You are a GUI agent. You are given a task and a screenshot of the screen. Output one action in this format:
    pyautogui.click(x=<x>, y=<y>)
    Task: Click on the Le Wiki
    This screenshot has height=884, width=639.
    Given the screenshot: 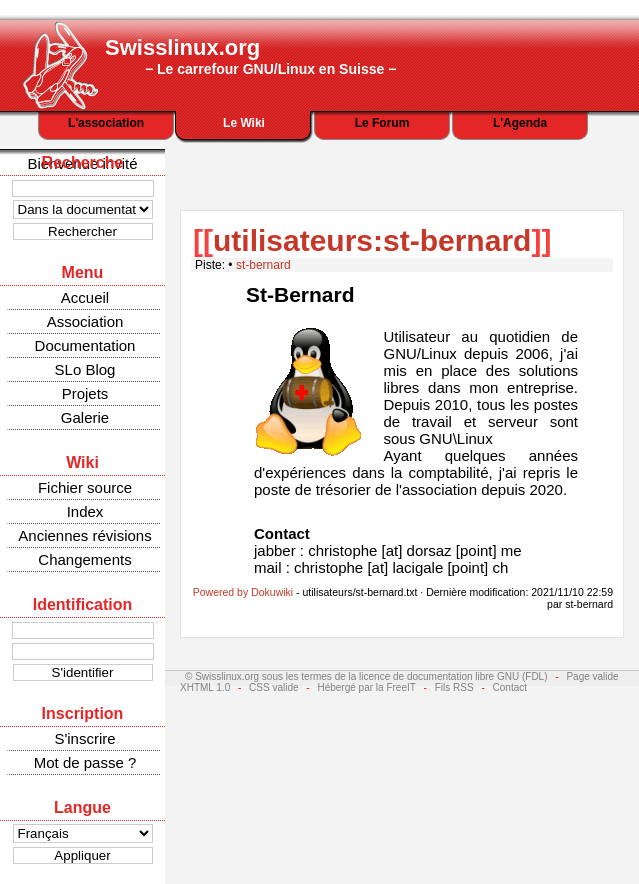 What is the action you would take?
    pyautogui.click(x=244, y=123)
    